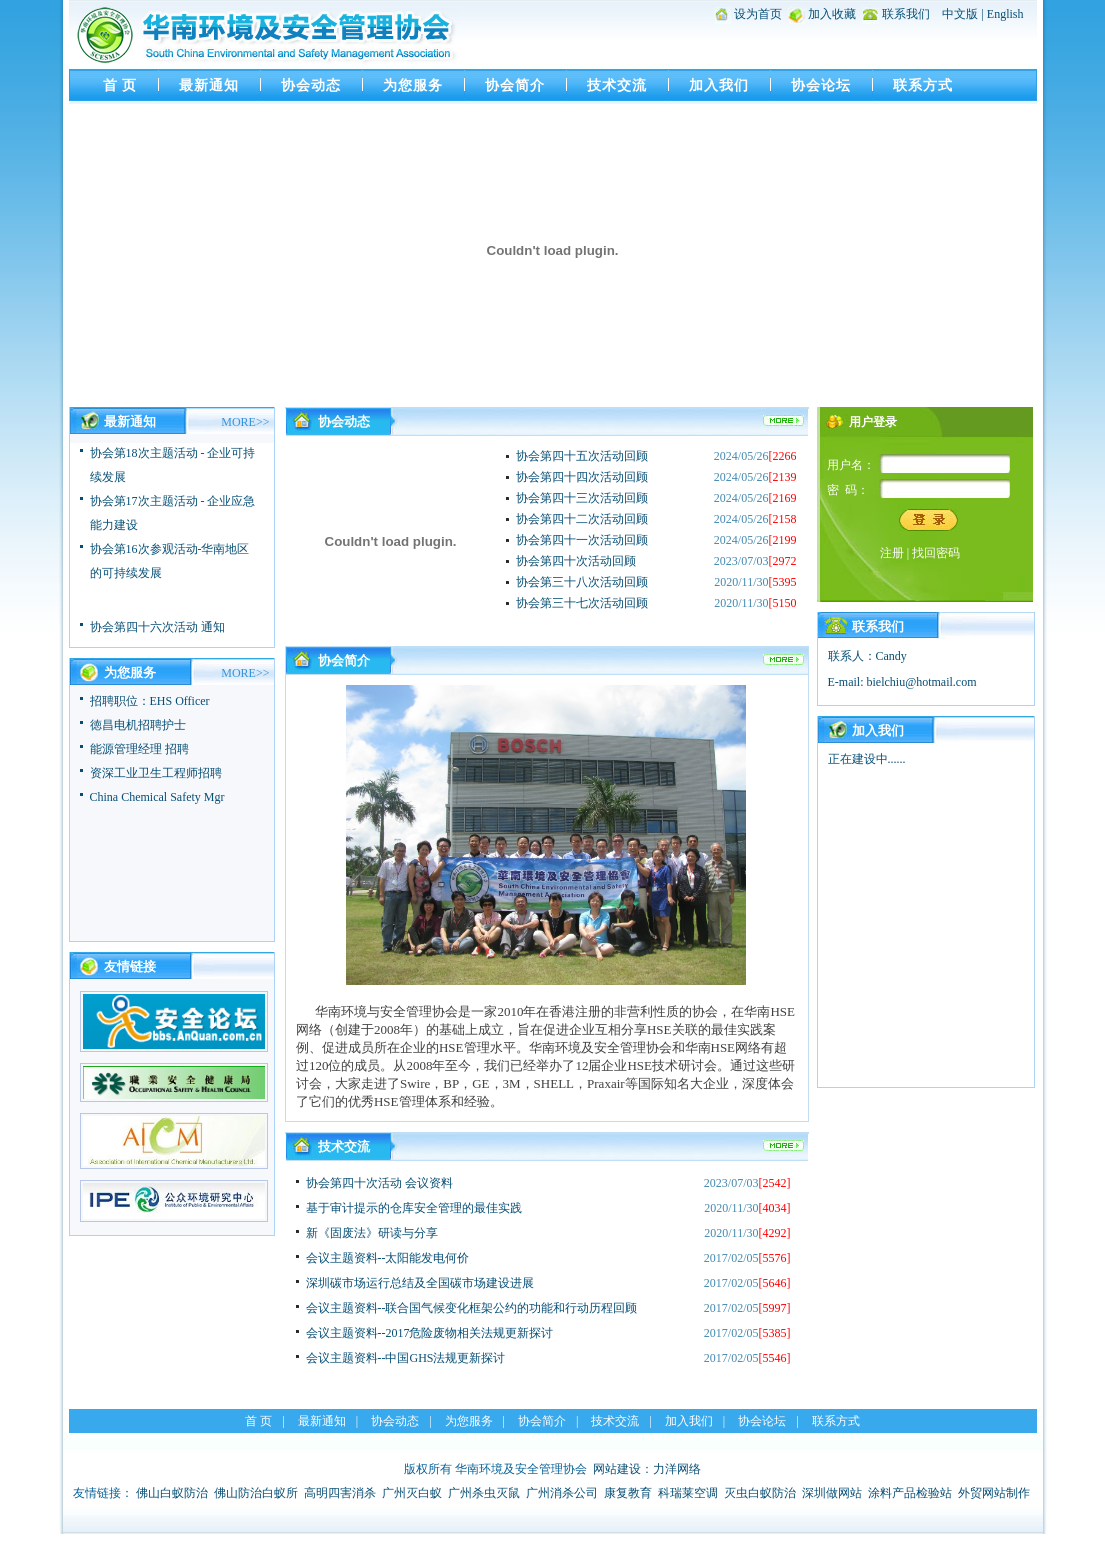 This screenshot has width=1105, height=1546. Describe the element at coordinates (936, 553) in the screenshot. I see `找回密码` at that location.